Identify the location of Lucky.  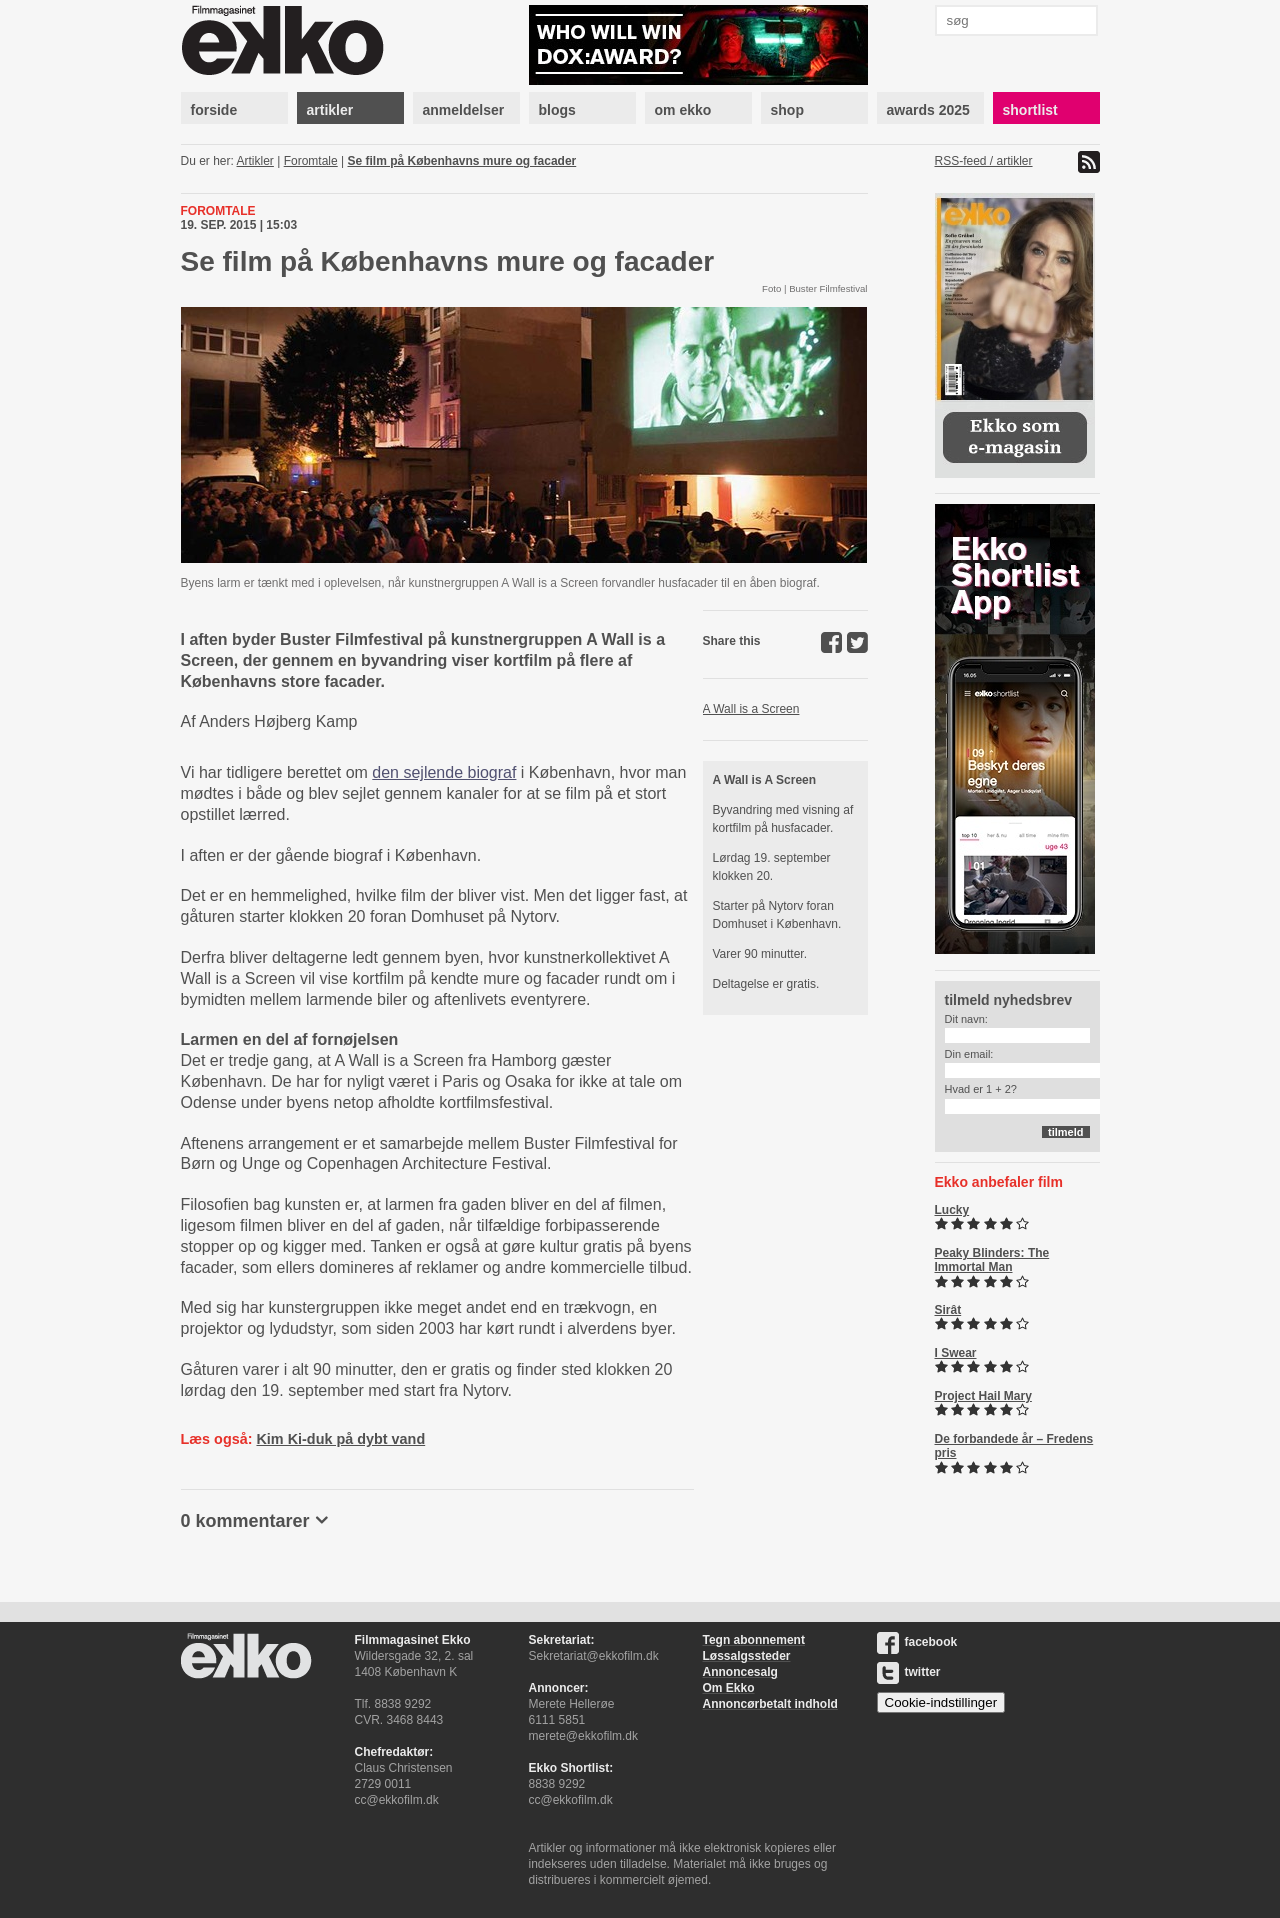
(952, 1210).